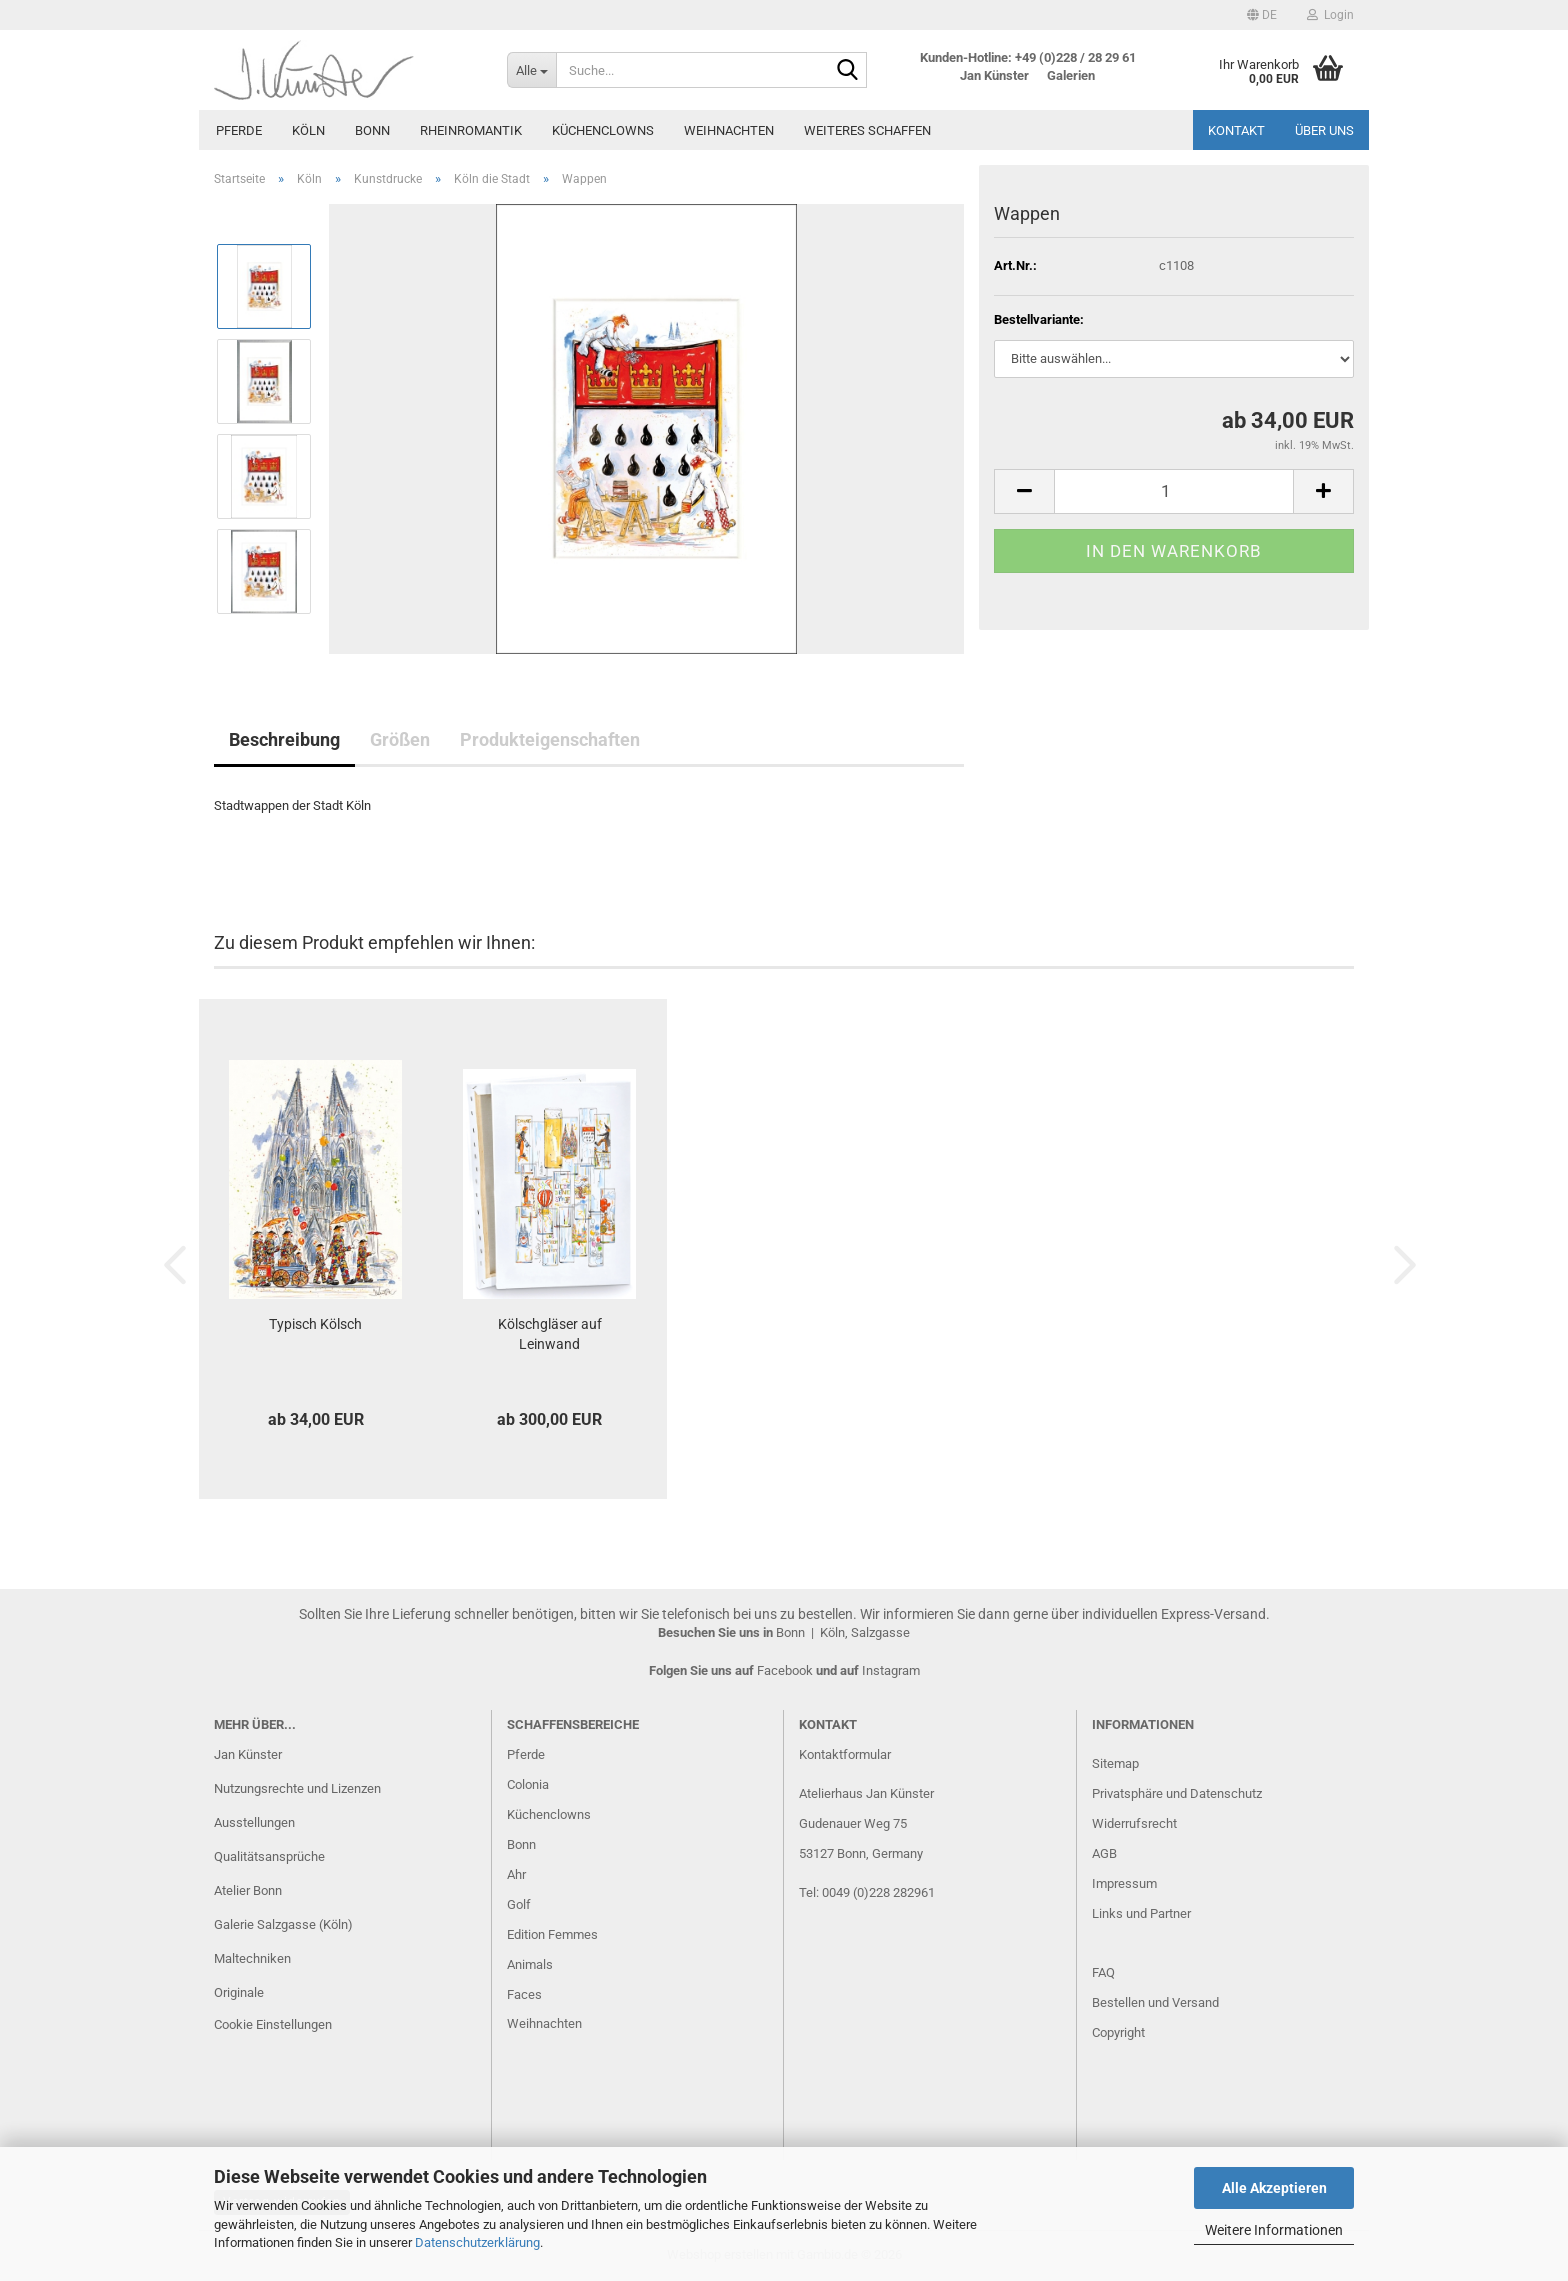 This screenshot has height=2281, width=1568. Describe the element at coordinates (315, 1324) in the screenshot. I see `Typisch Kölsch` at that location.